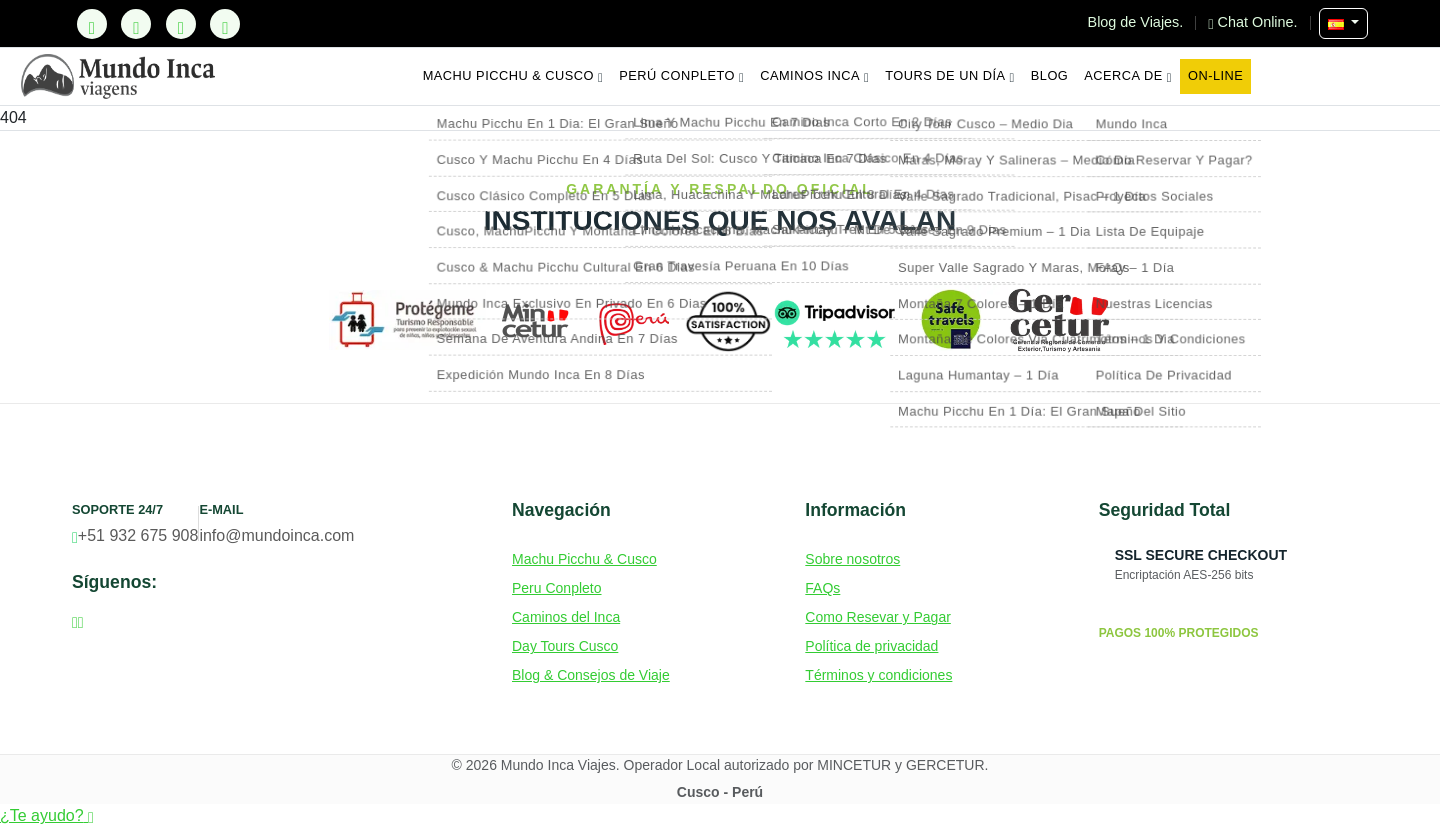 The width and height of the screenshot is (1440, 828). What do you see at coordinates (681, 76) in the screenshot?
I see `Perú Conpleto` at bounding box center [681, 76].